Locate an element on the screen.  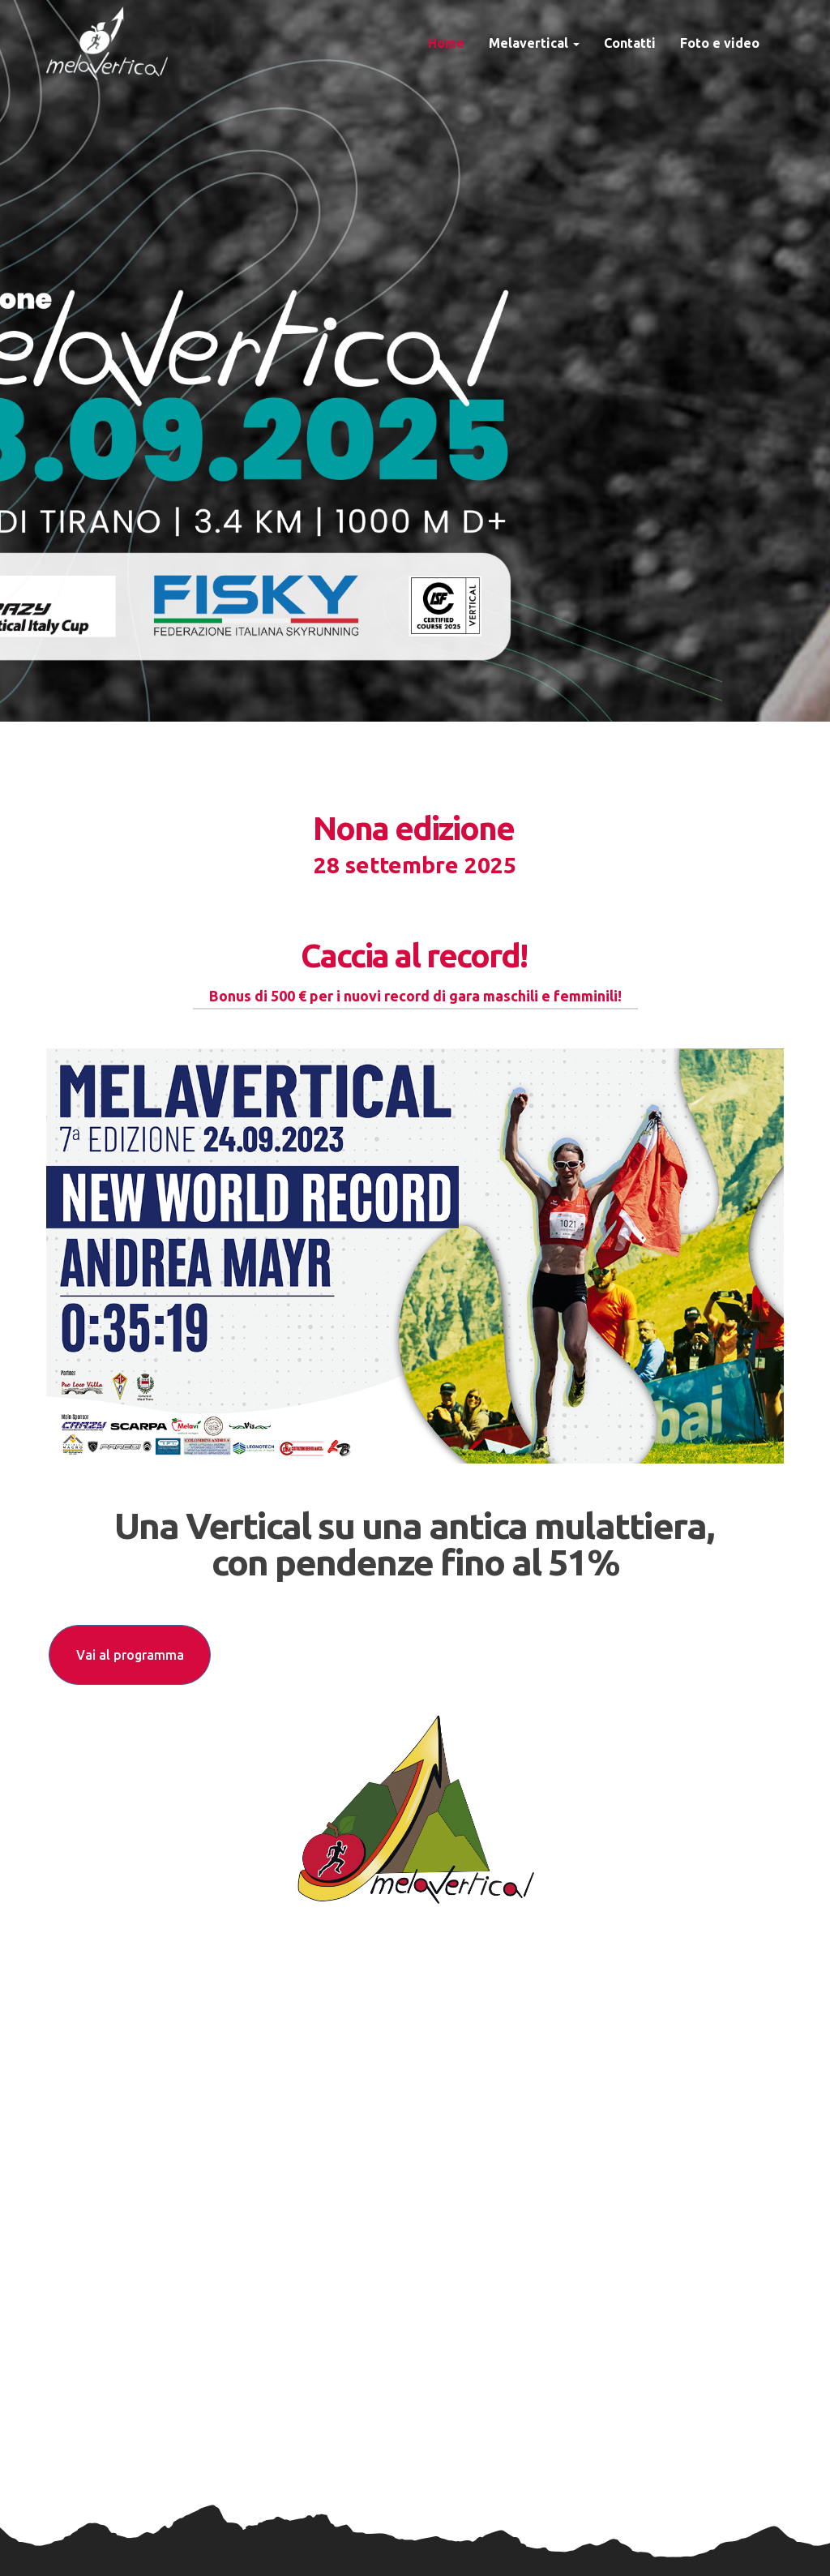
Melavertical is located at coordinates (534, 43).